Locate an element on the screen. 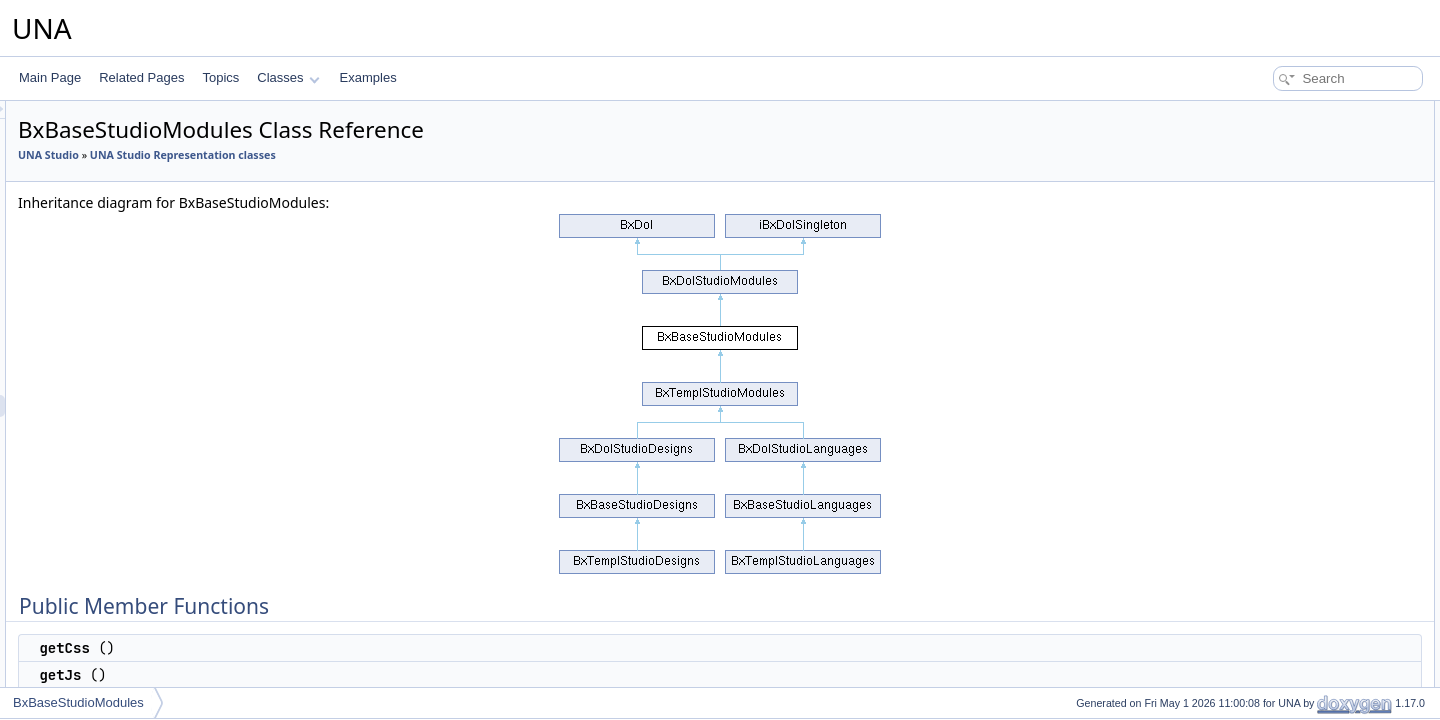 This screenshot has height=720, width=1440. Main Page is located at coordinates (50, 77).